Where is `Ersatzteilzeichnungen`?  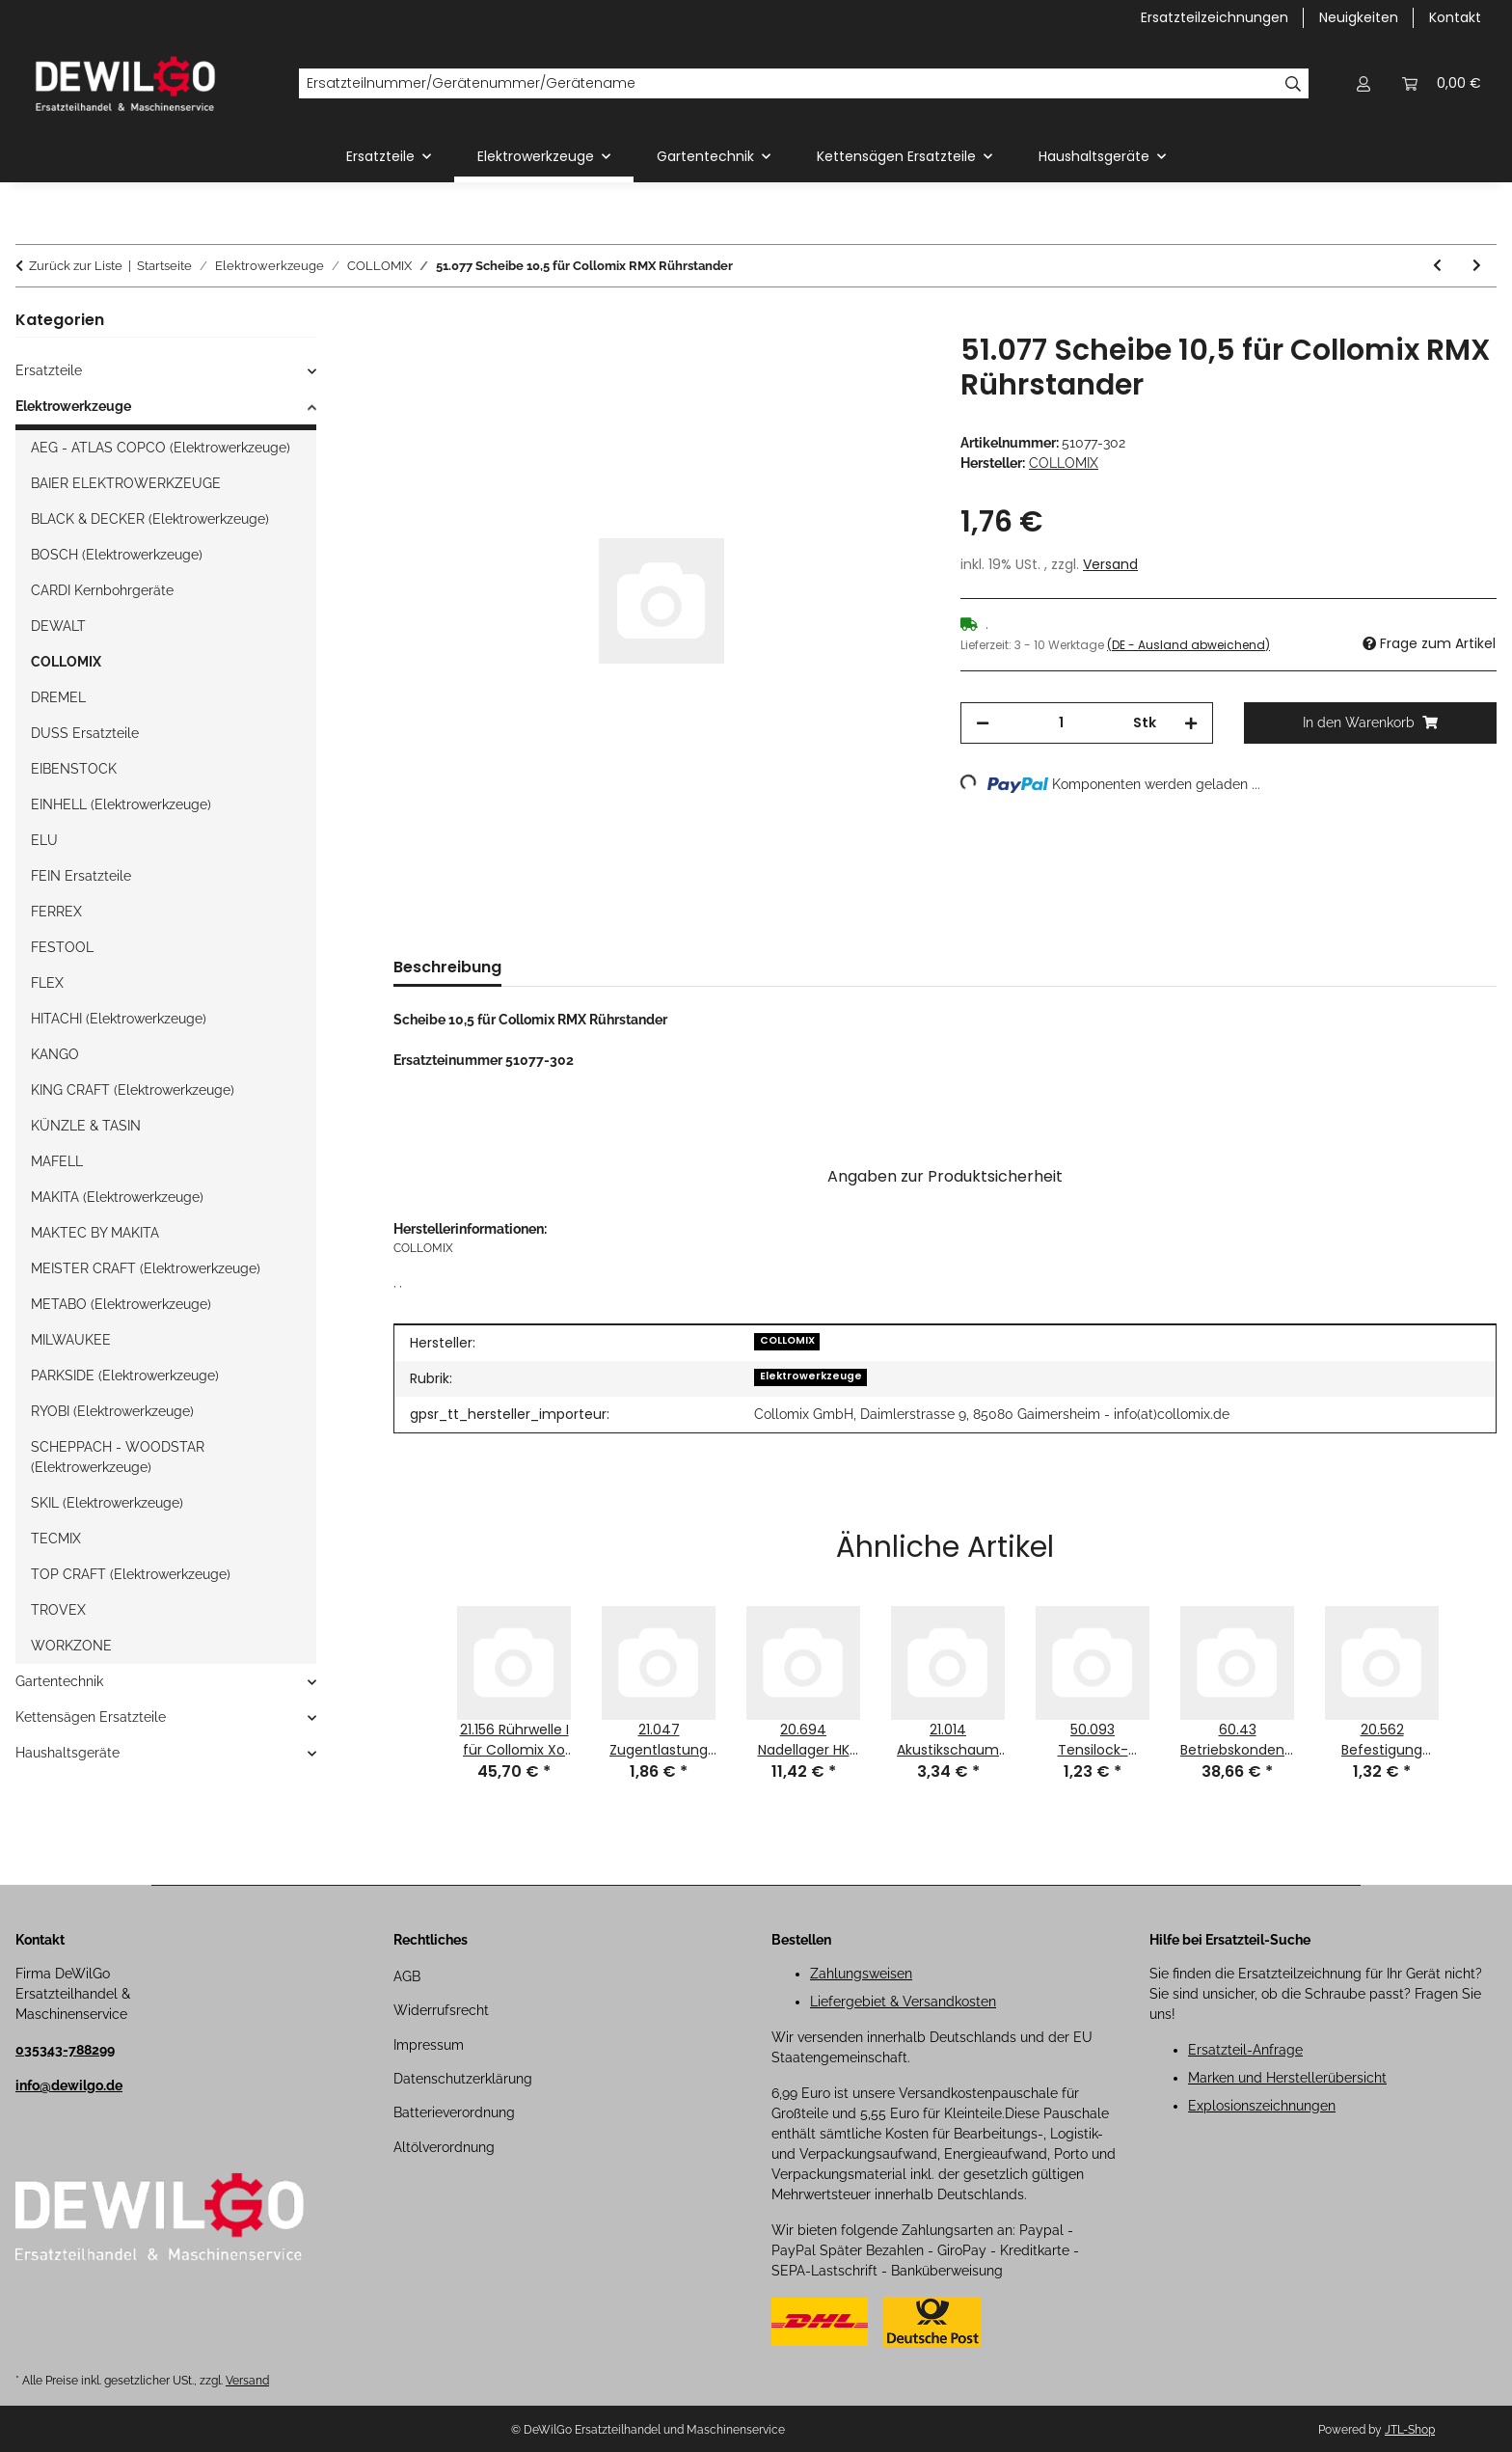 Ersatzteilzeichnungen is located at coordinates (1214, 17).